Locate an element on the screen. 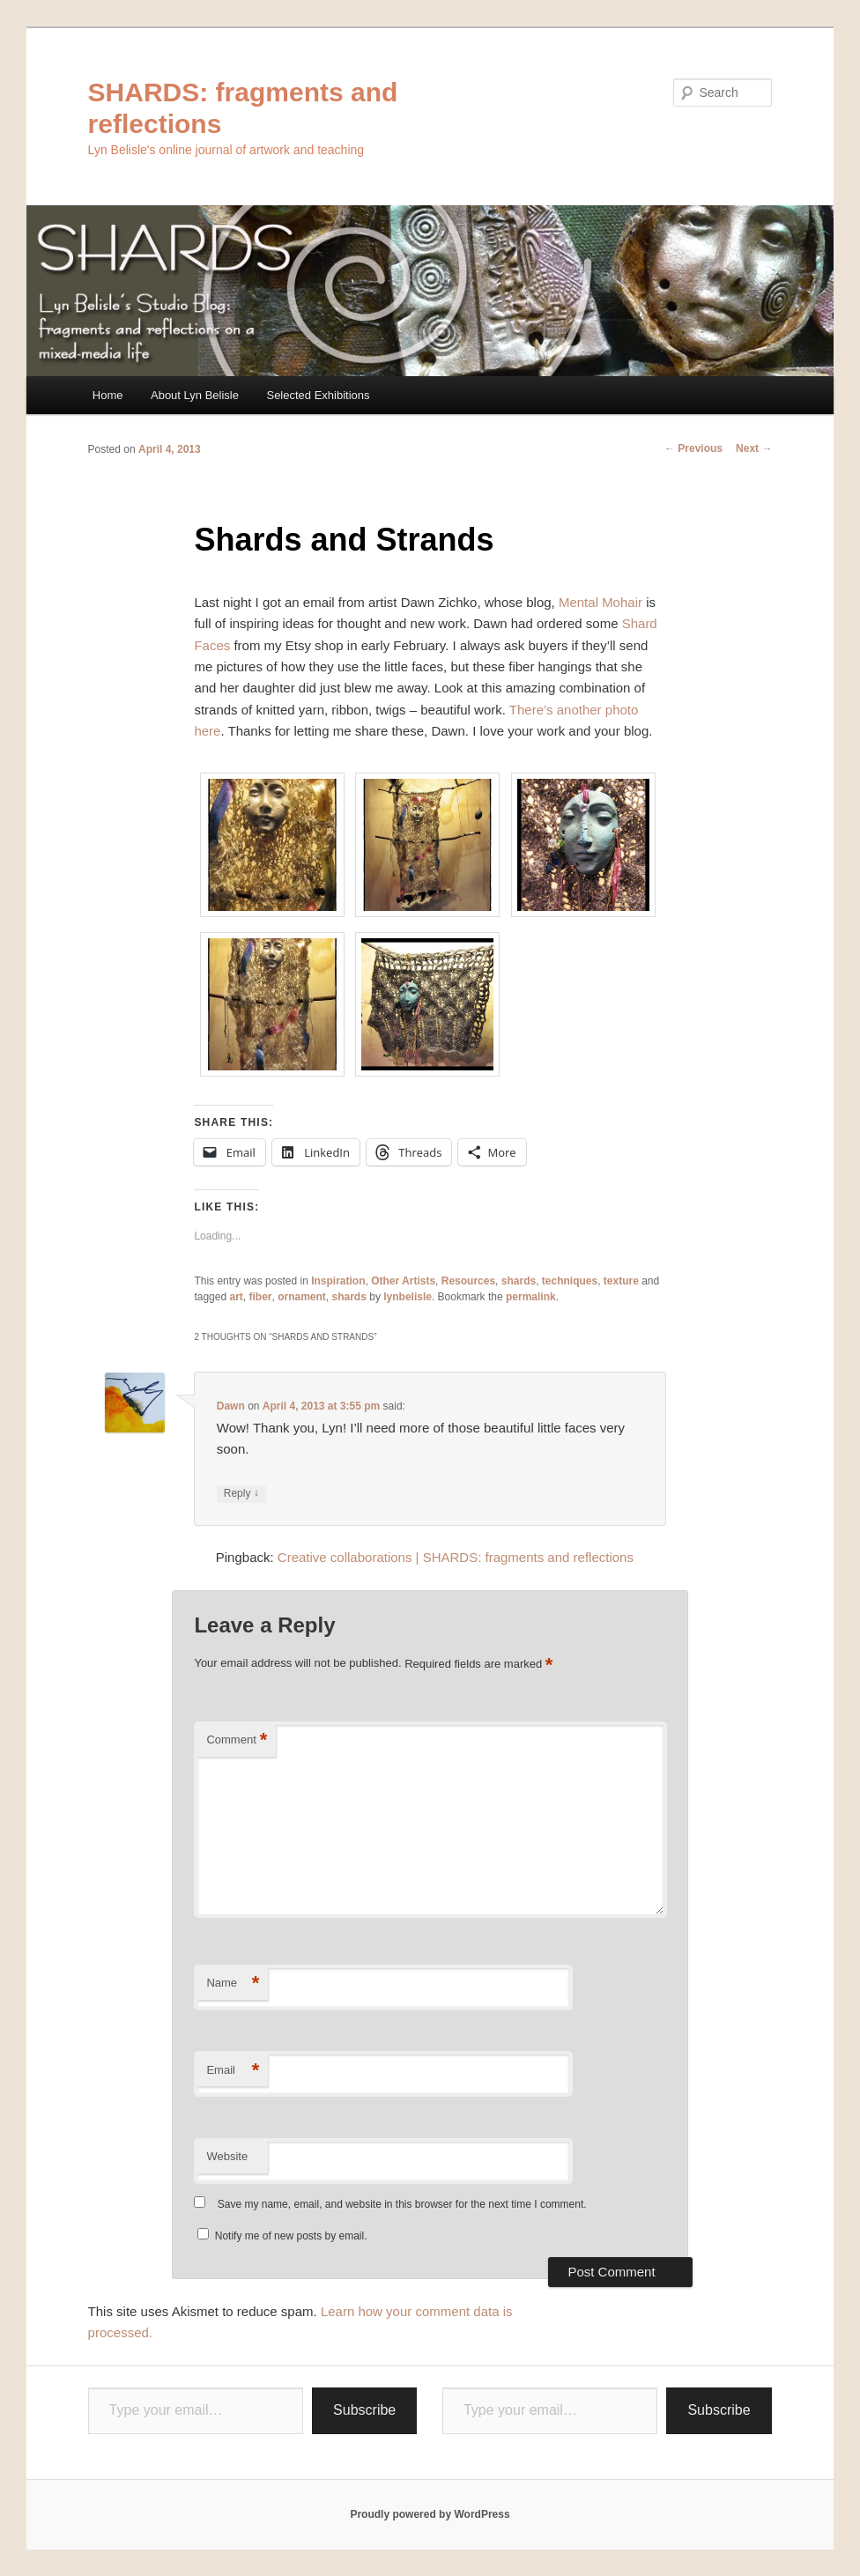 The width and height of the screenshot is (860, 2576). Next is located at coordinates (754, 448).